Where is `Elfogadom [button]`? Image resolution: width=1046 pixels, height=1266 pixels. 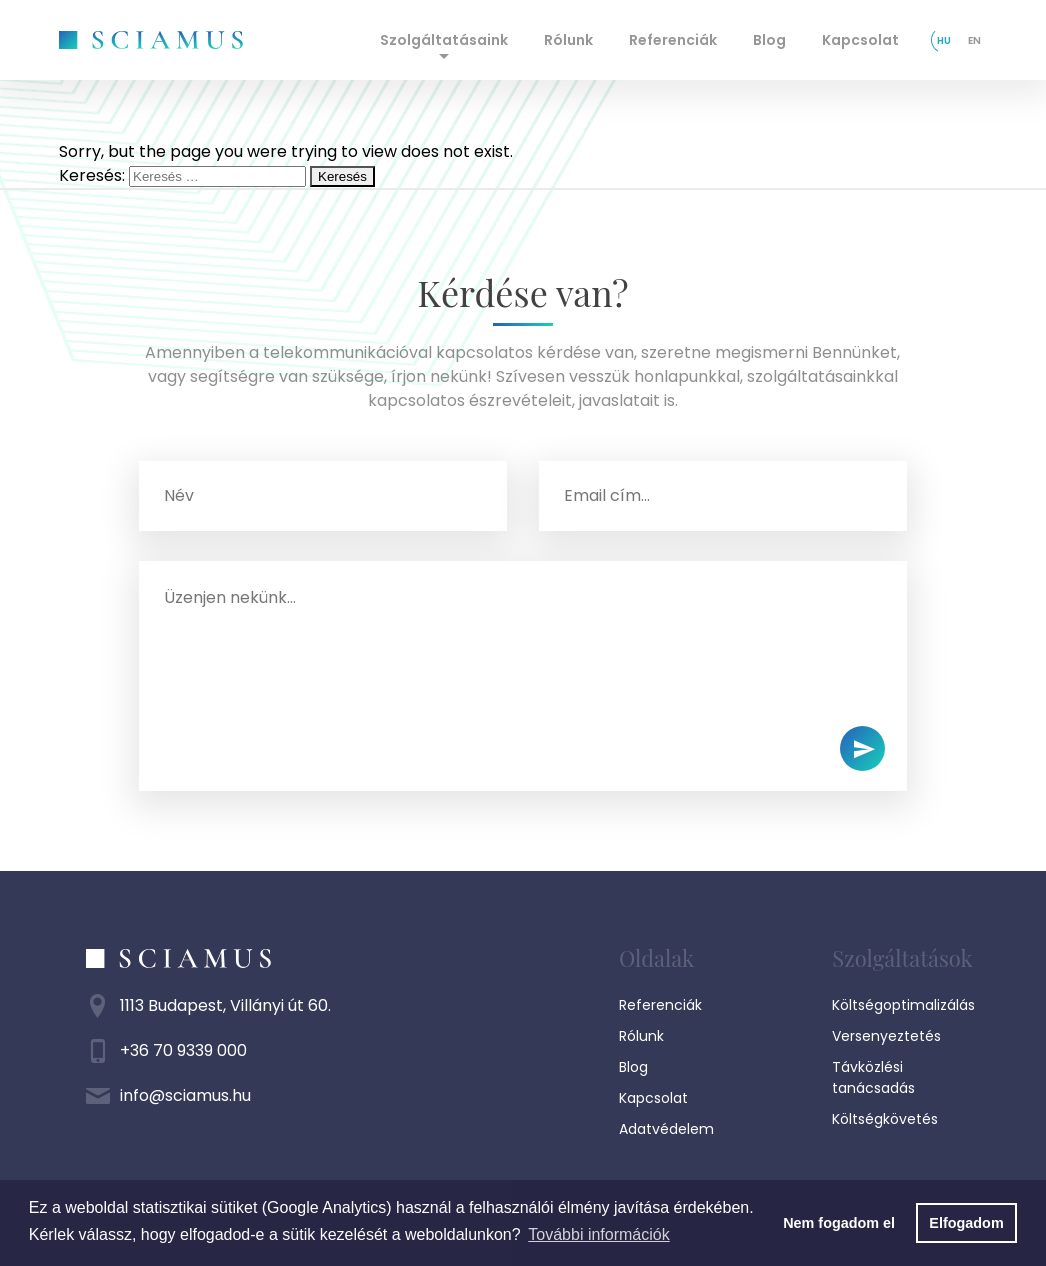 Elfogadom [button] is located at coordinates (966, 1223).